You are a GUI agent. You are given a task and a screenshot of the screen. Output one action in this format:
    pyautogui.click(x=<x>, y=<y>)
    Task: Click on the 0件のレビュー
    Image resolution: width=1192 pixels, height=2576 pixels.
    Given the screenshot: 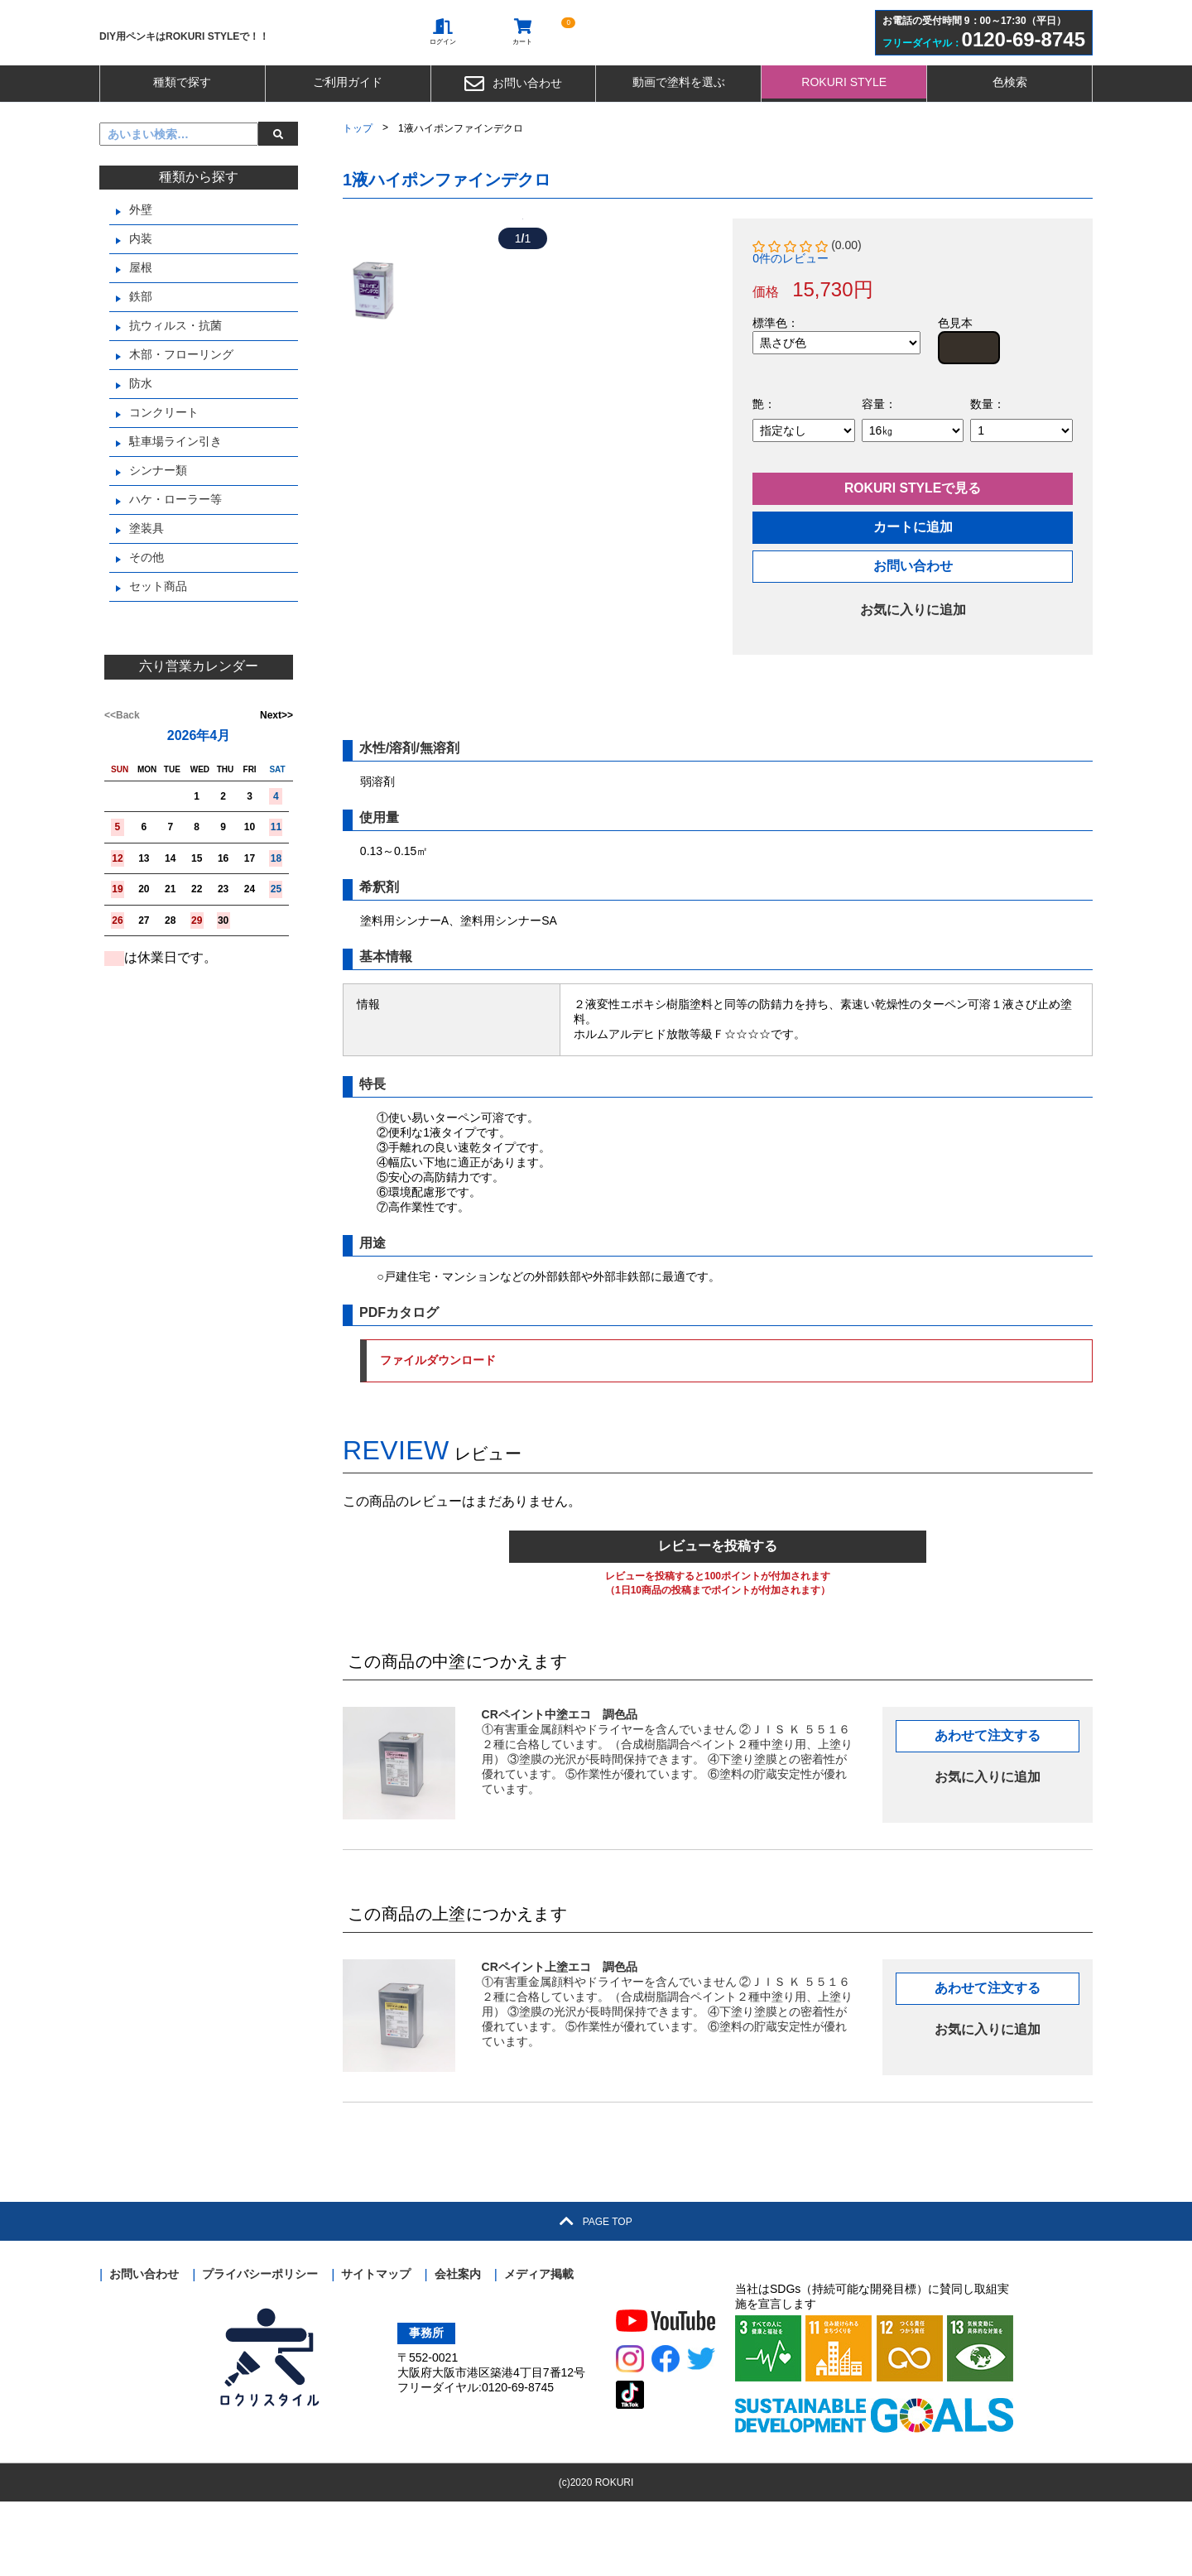 What is the action you would take?
    pyautogui.click(x=790, y=306)
    